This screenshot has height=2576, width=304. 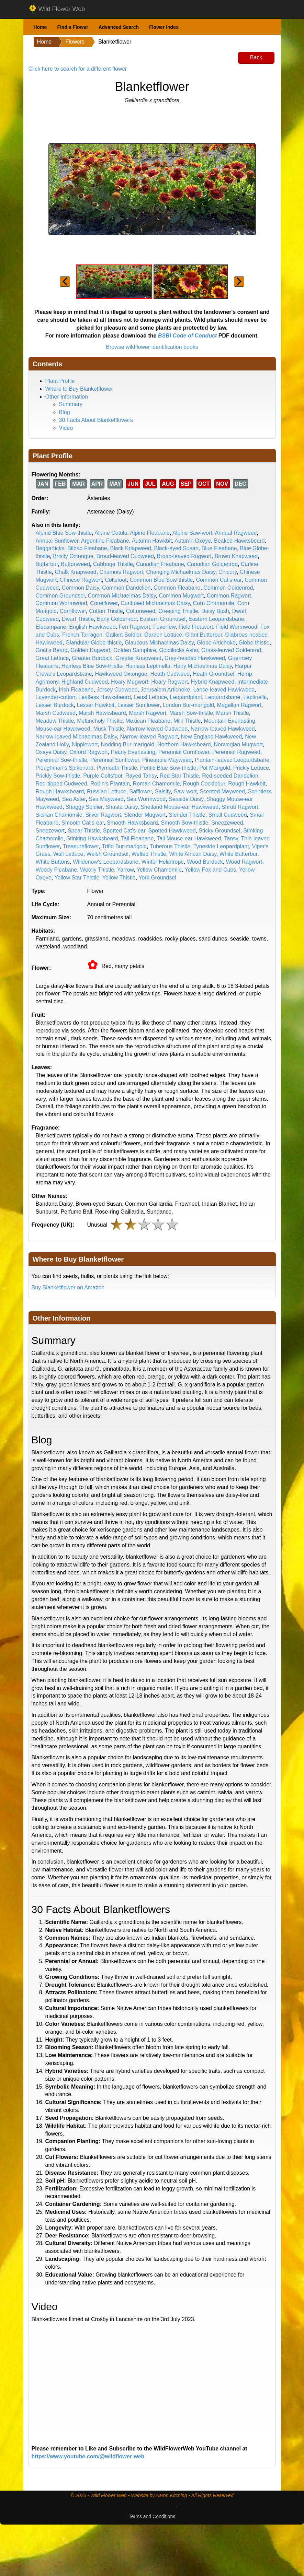 I want to click on Terms and Conditions, so click(x=152, y=2516).